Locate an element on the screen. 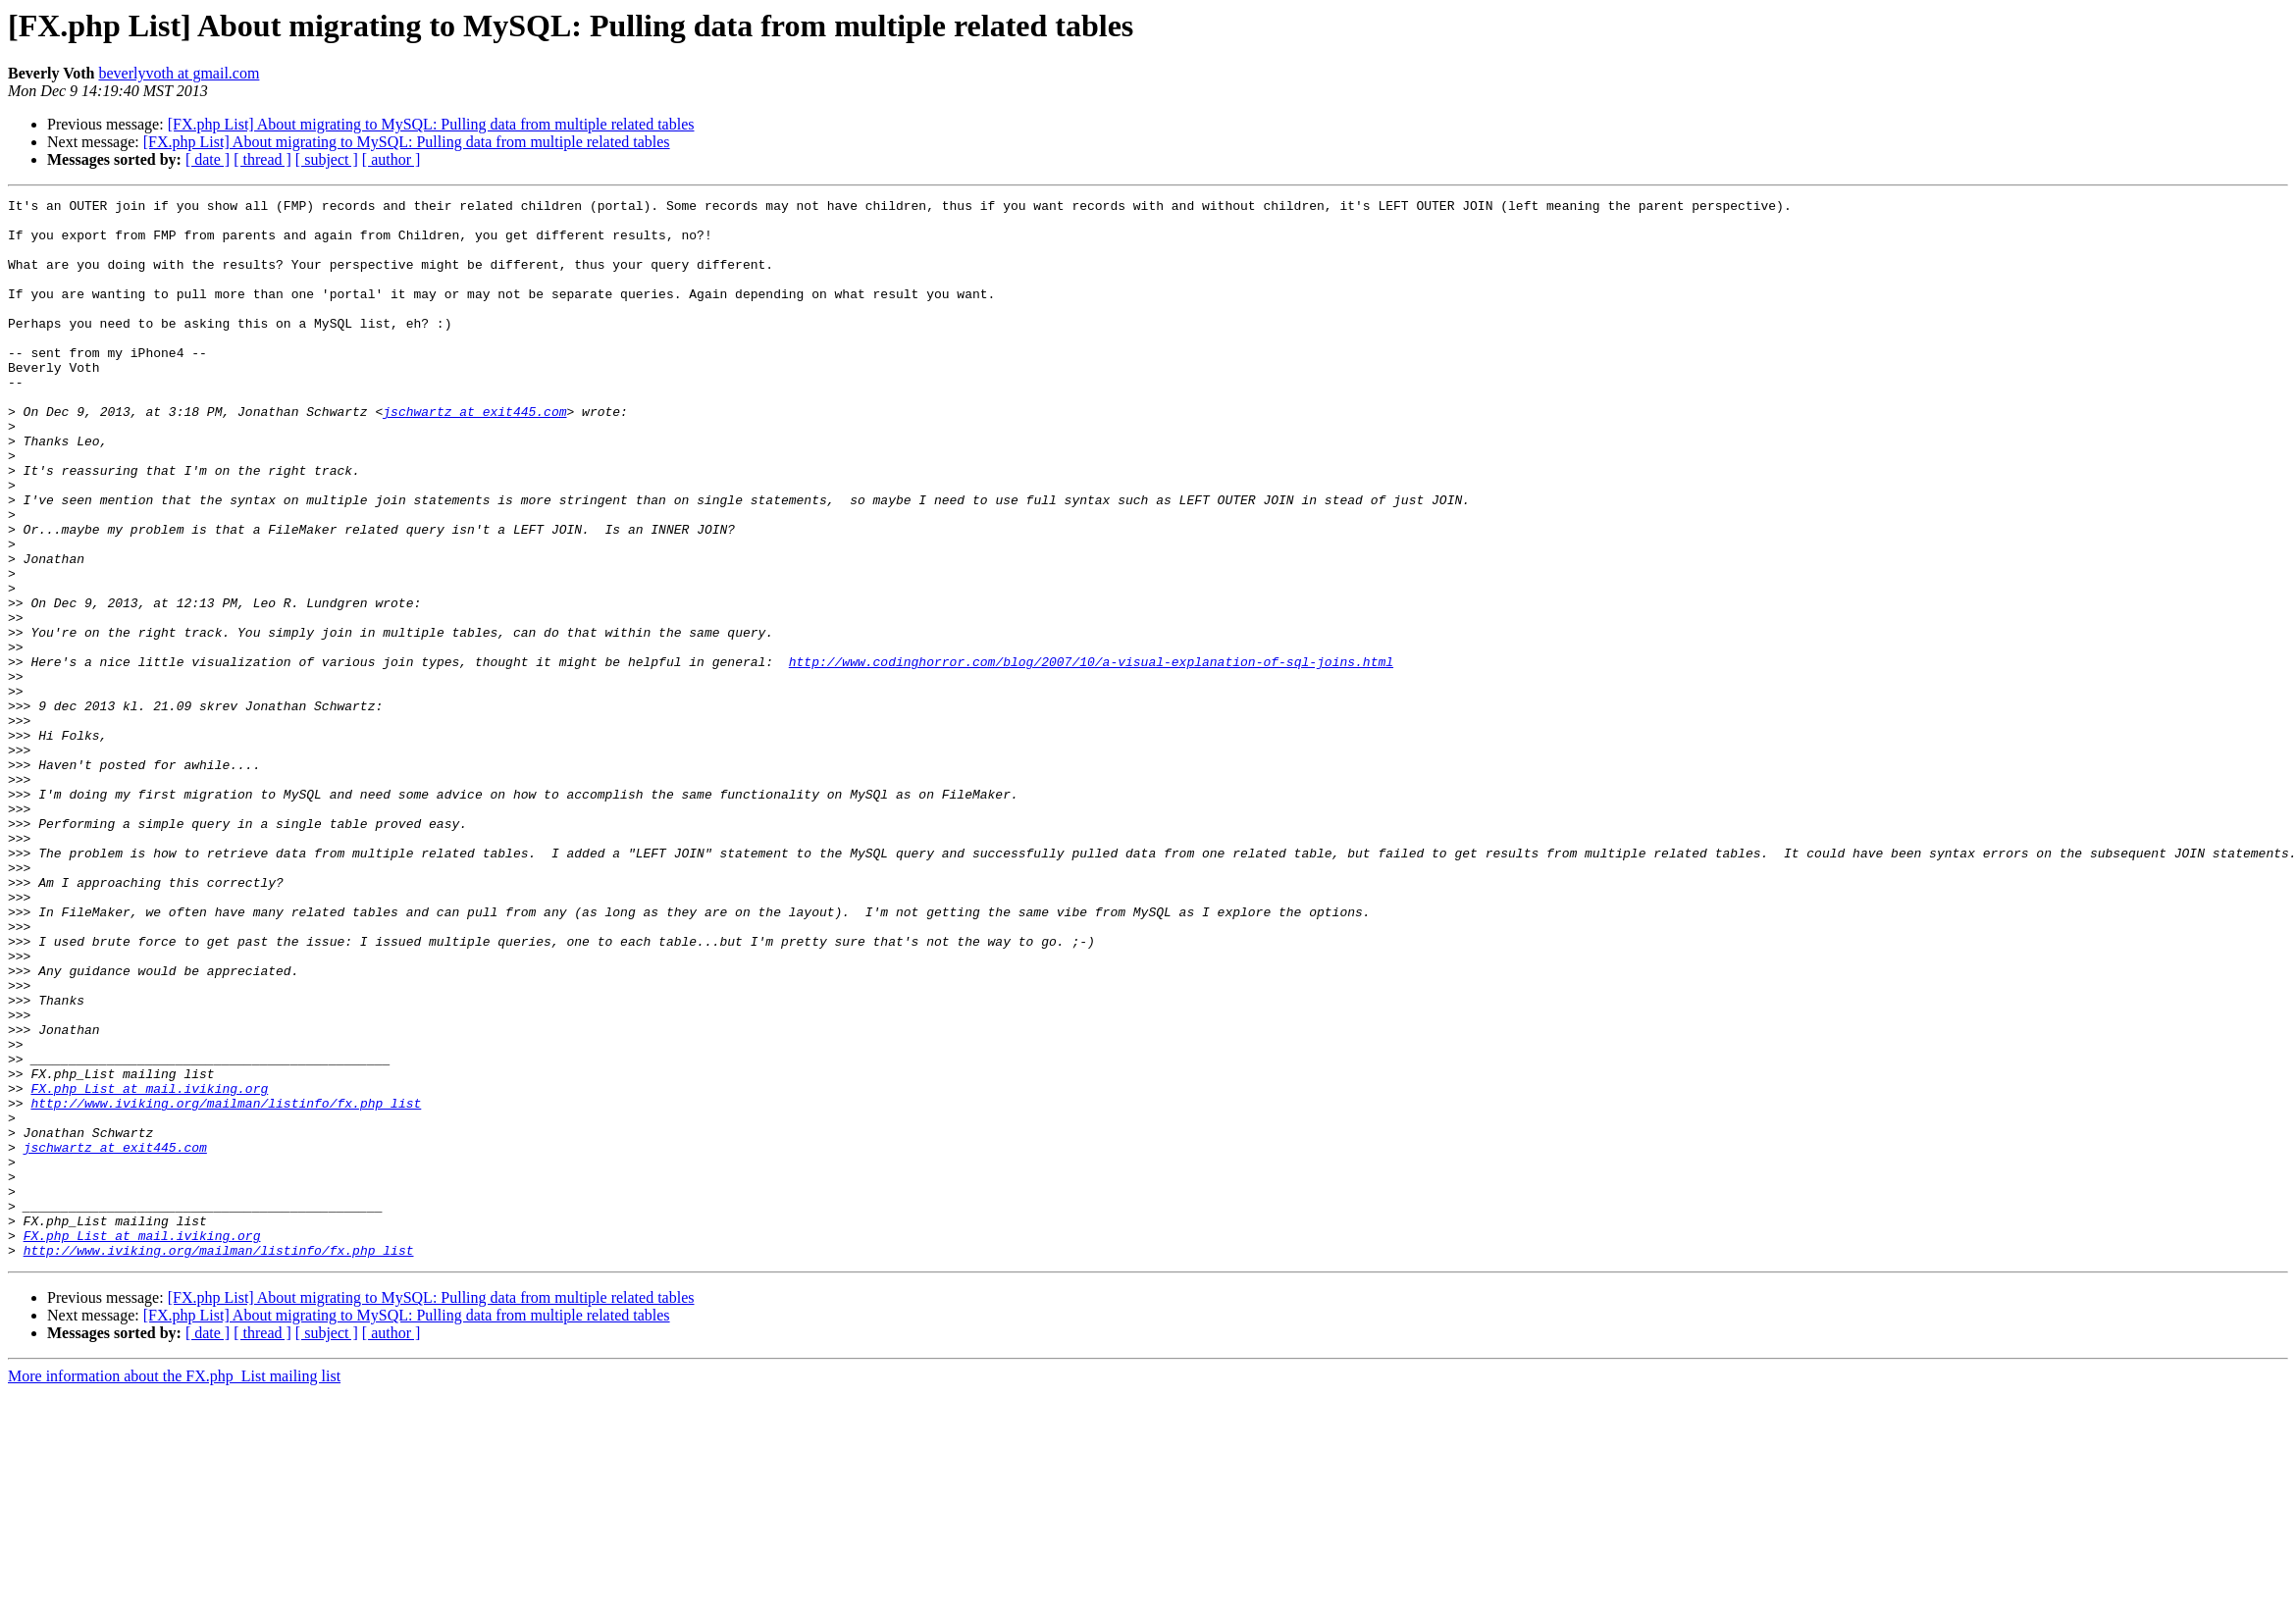 The width and height of the screenshot is (2296, 1605). FX.php_List at mail.iviking.org is located at coordinates (149, 1267).